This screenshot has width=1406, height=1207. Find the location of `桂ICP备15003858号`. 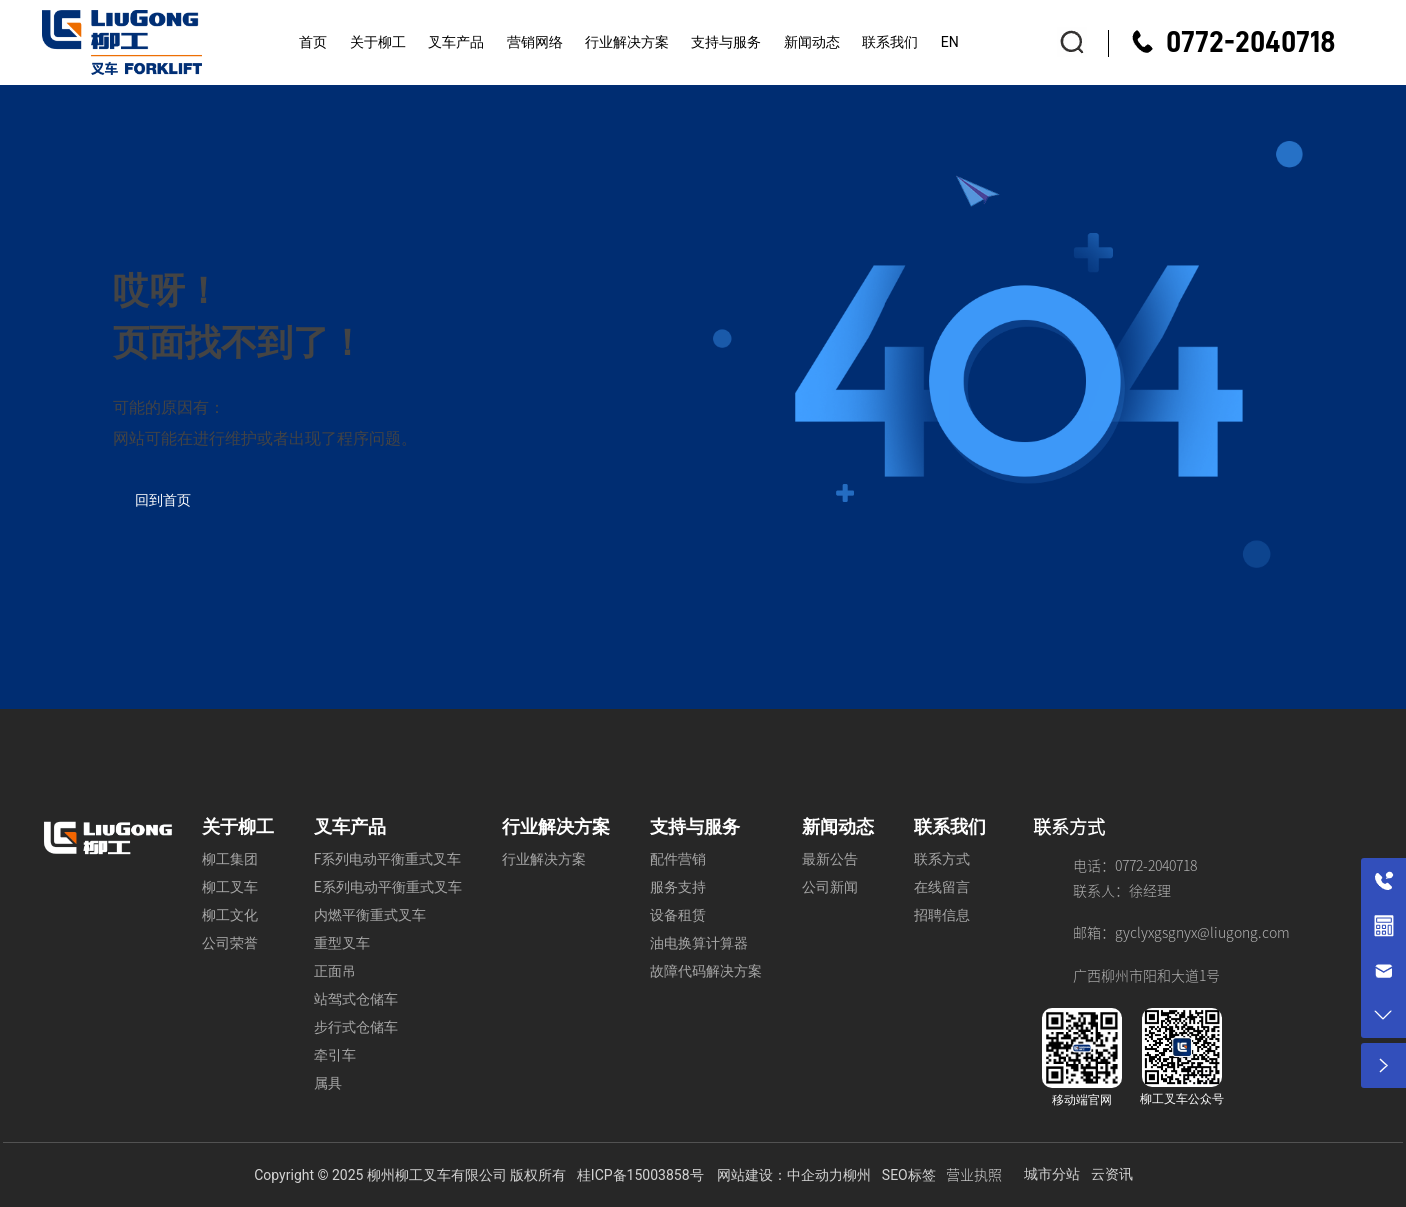

桂ICP备15003858号 is located at coordinates (640, 1175).